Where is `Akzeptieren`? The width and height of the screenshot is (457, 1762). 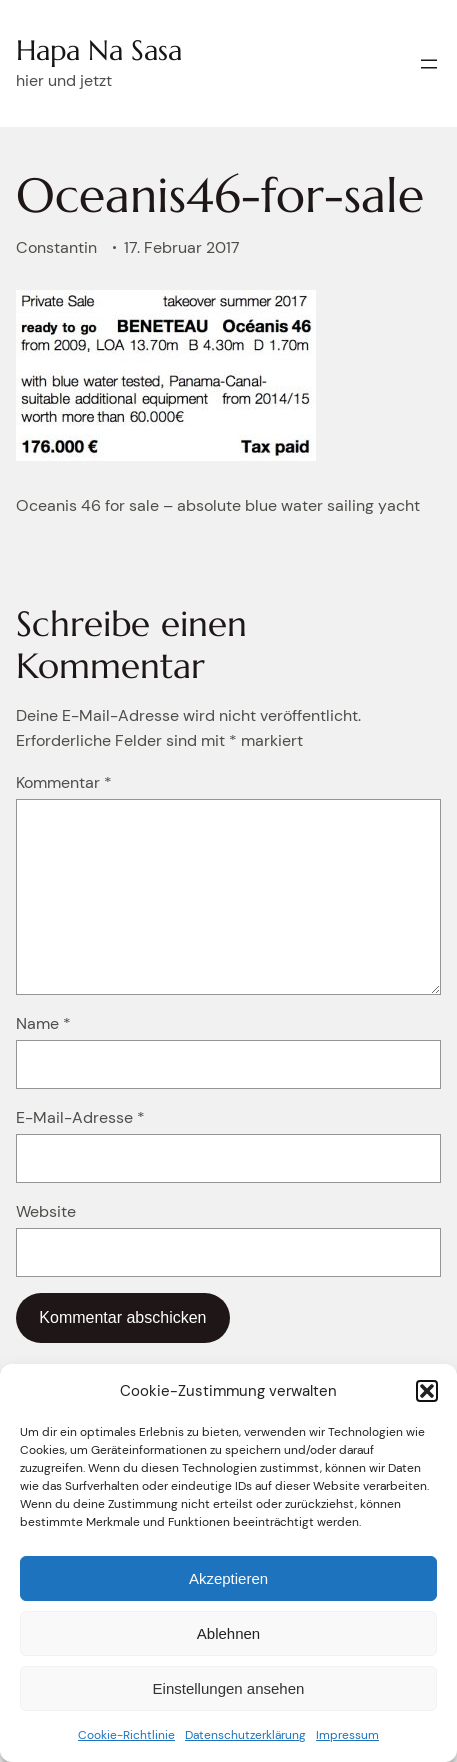 Akzeptieren is located at coordinates (228, 1578).